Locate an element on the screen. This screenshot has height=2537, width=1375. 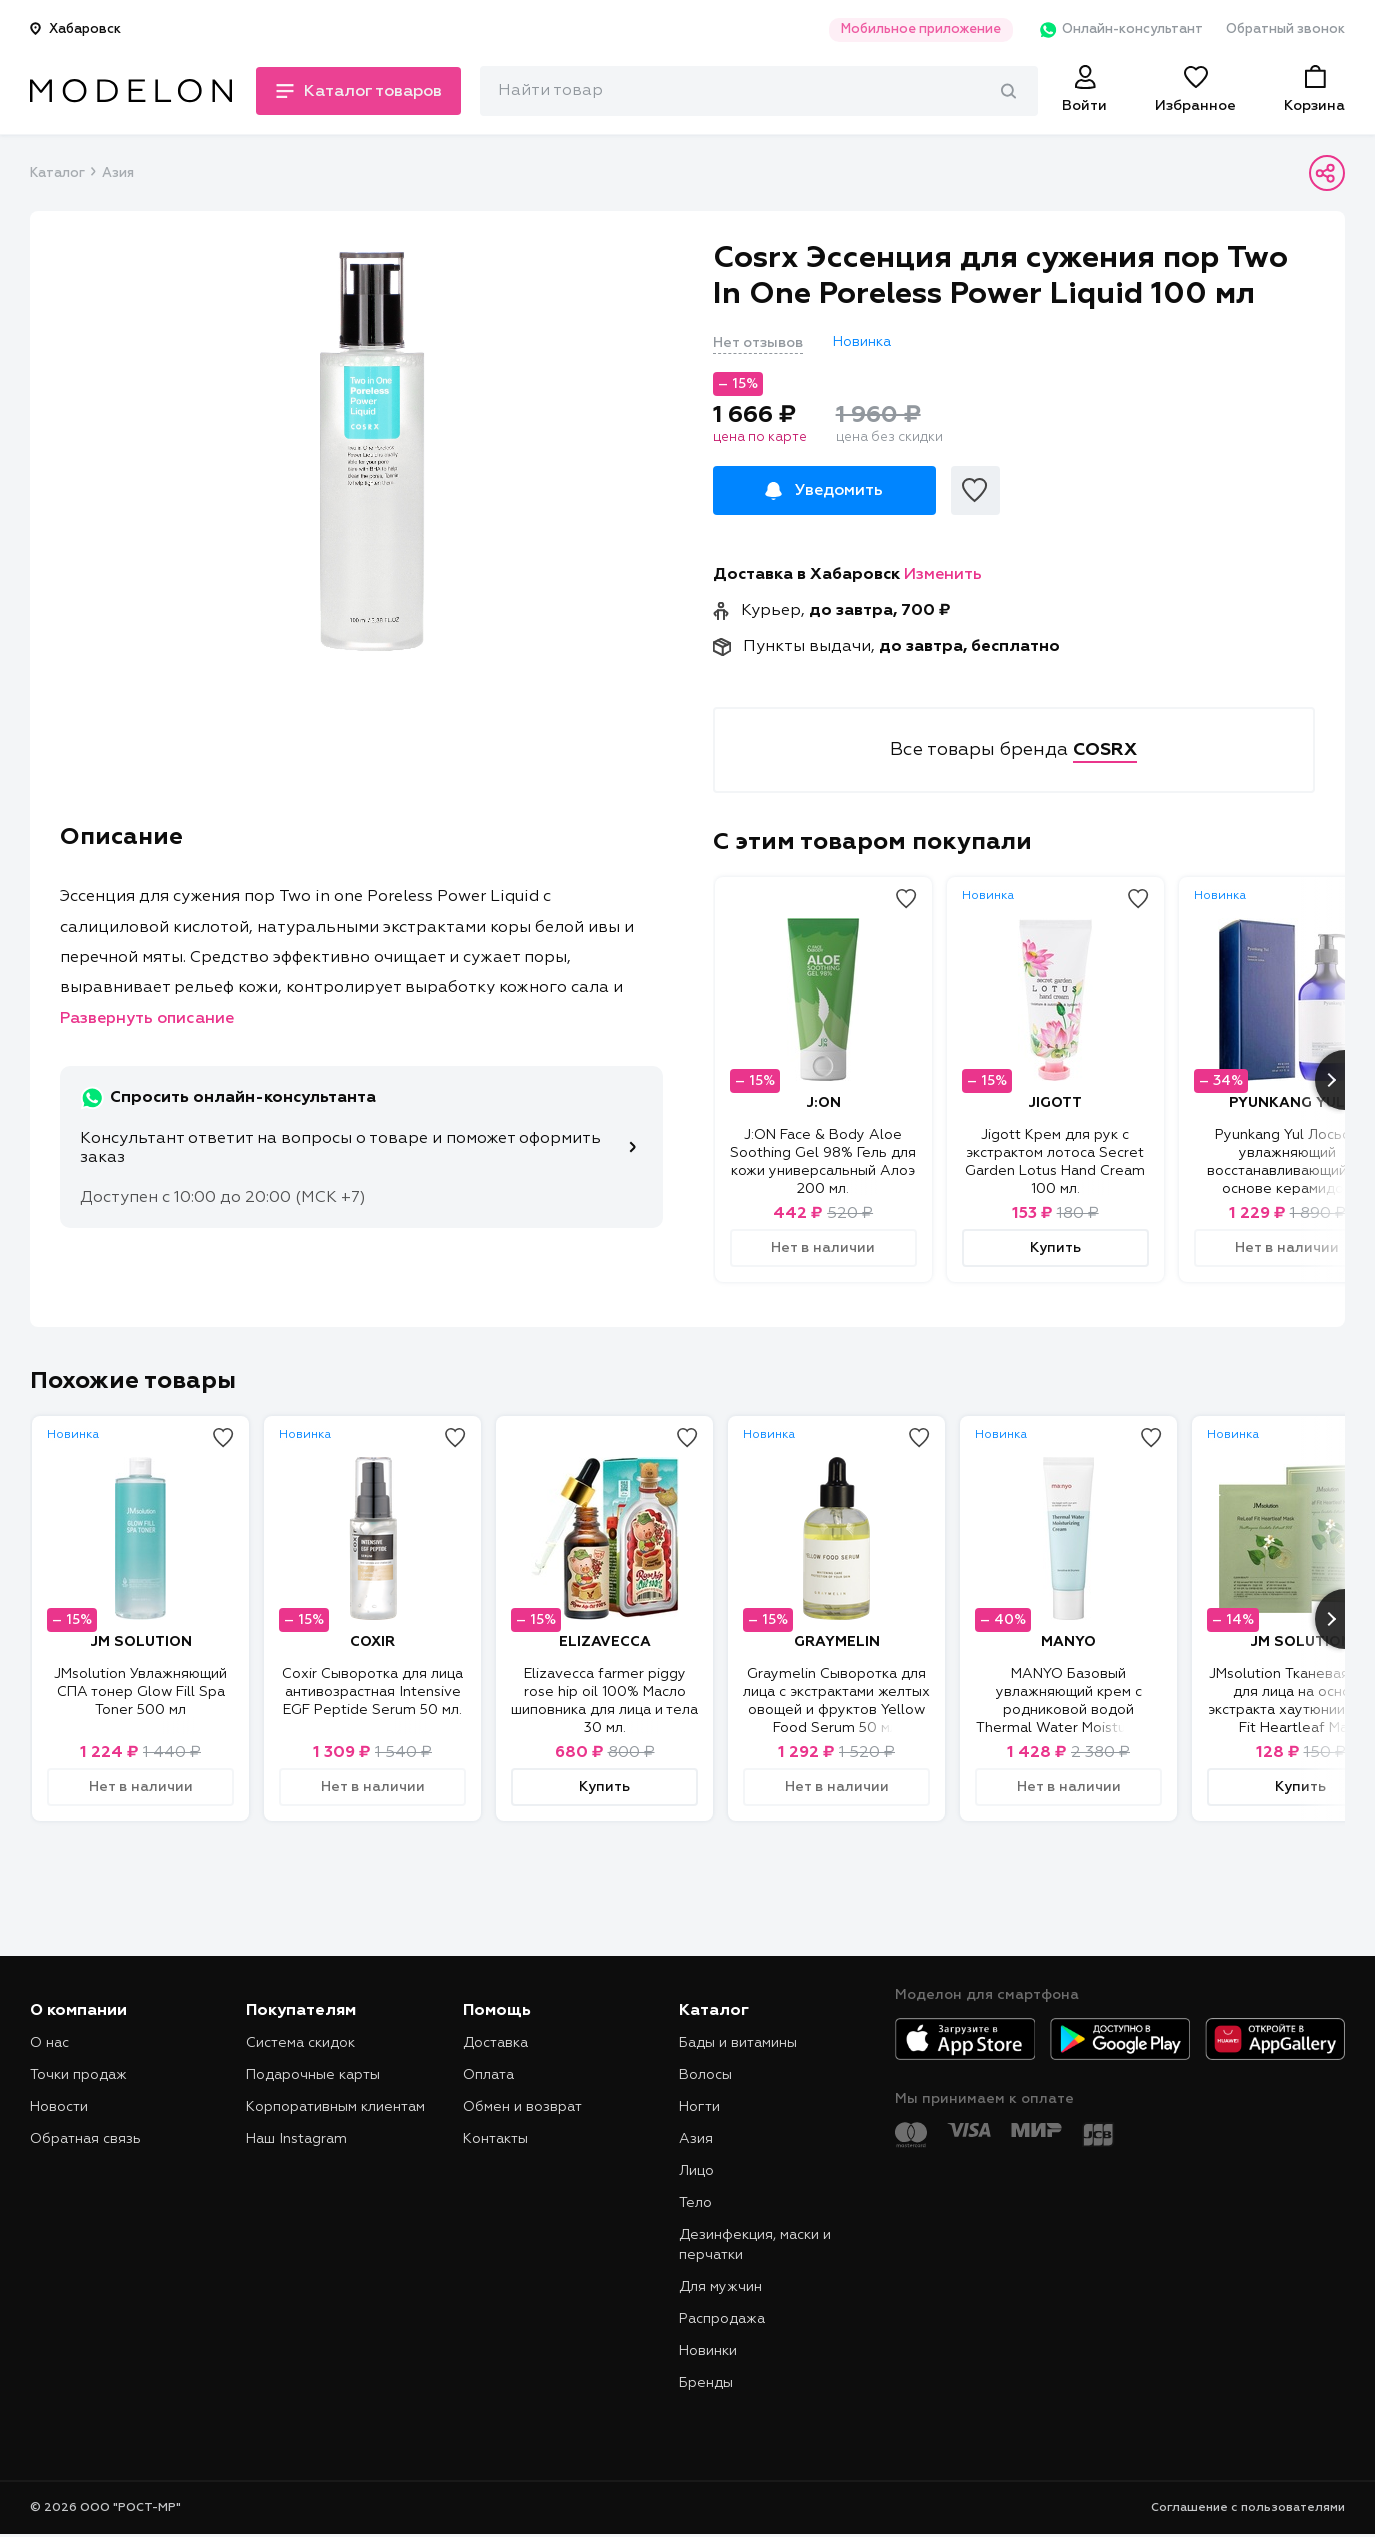
Обмен и возврат is located at coordinates (522, 2107).